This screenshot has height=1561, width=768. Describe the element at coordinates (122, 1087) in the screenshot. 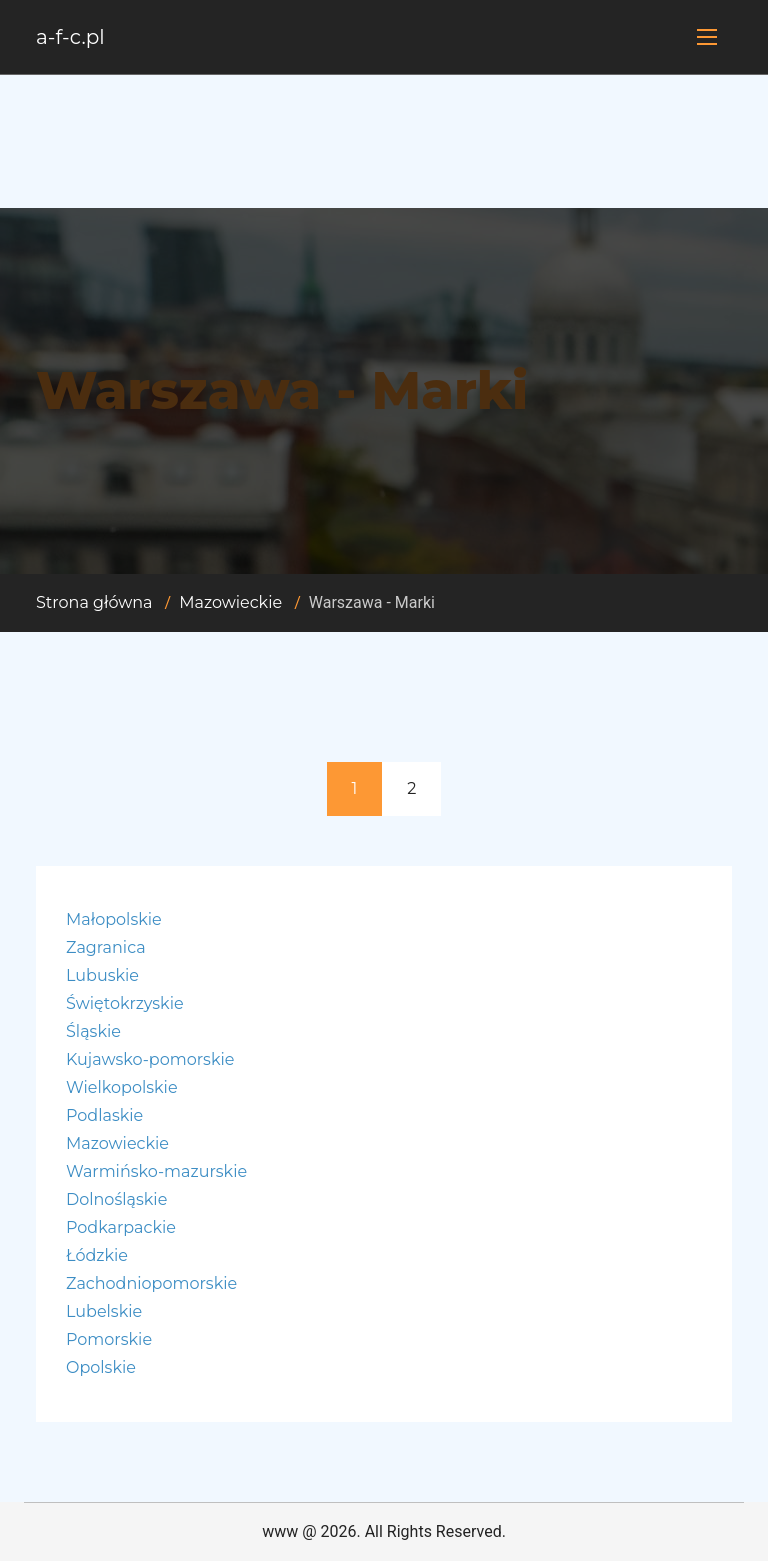

I see `Wielkopolskie` at that location.